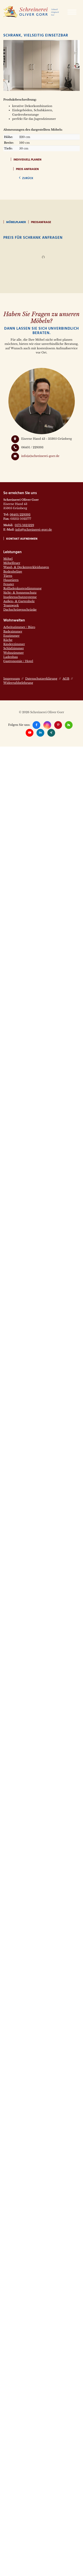 Image resolution: width=83 pixels, height=2576 pixels. What do you see at coordinates (21, 539) in the screenshot?
I see `Kontakt aufnehmen` at bounding box center [21, 539].